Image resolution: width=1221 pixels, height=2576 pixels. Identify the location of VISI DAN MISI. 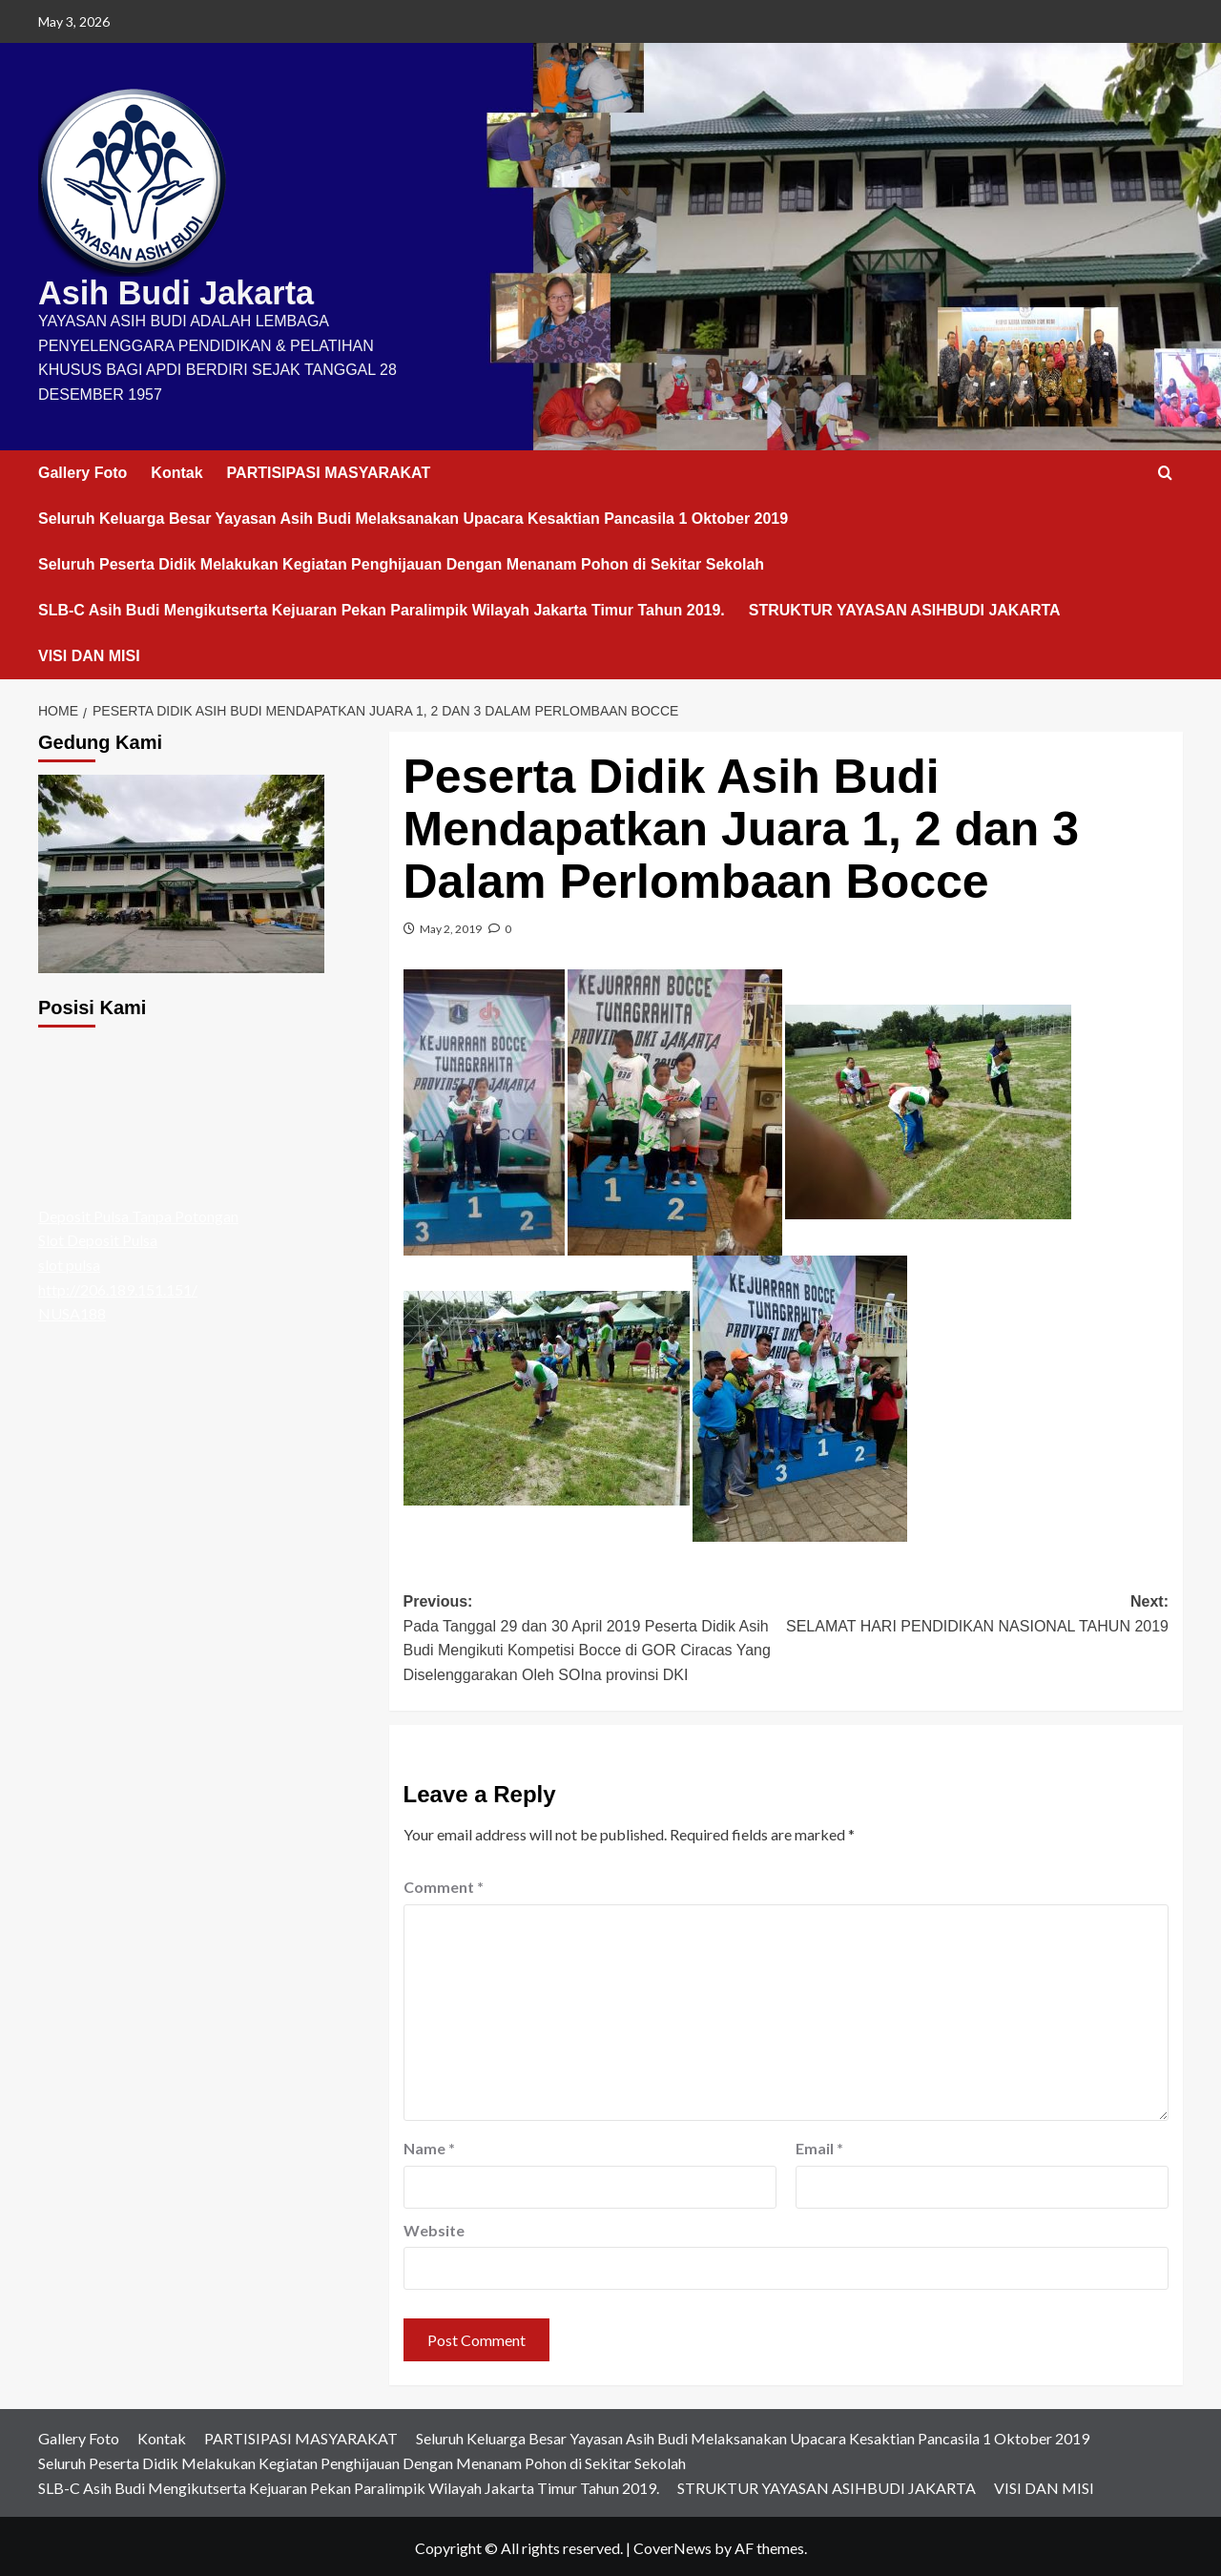
(89, 651).